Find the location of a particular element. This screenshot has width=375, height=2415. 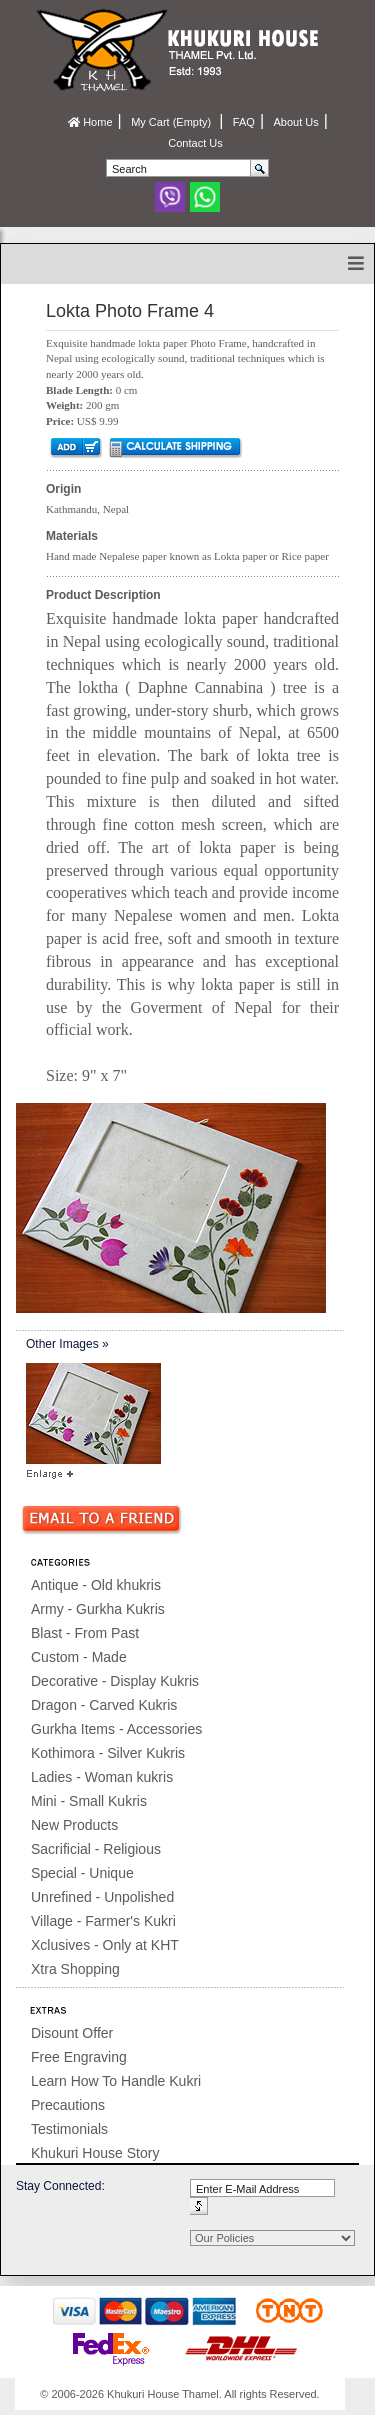

Testimonials is located at coordinates (69, 2129).